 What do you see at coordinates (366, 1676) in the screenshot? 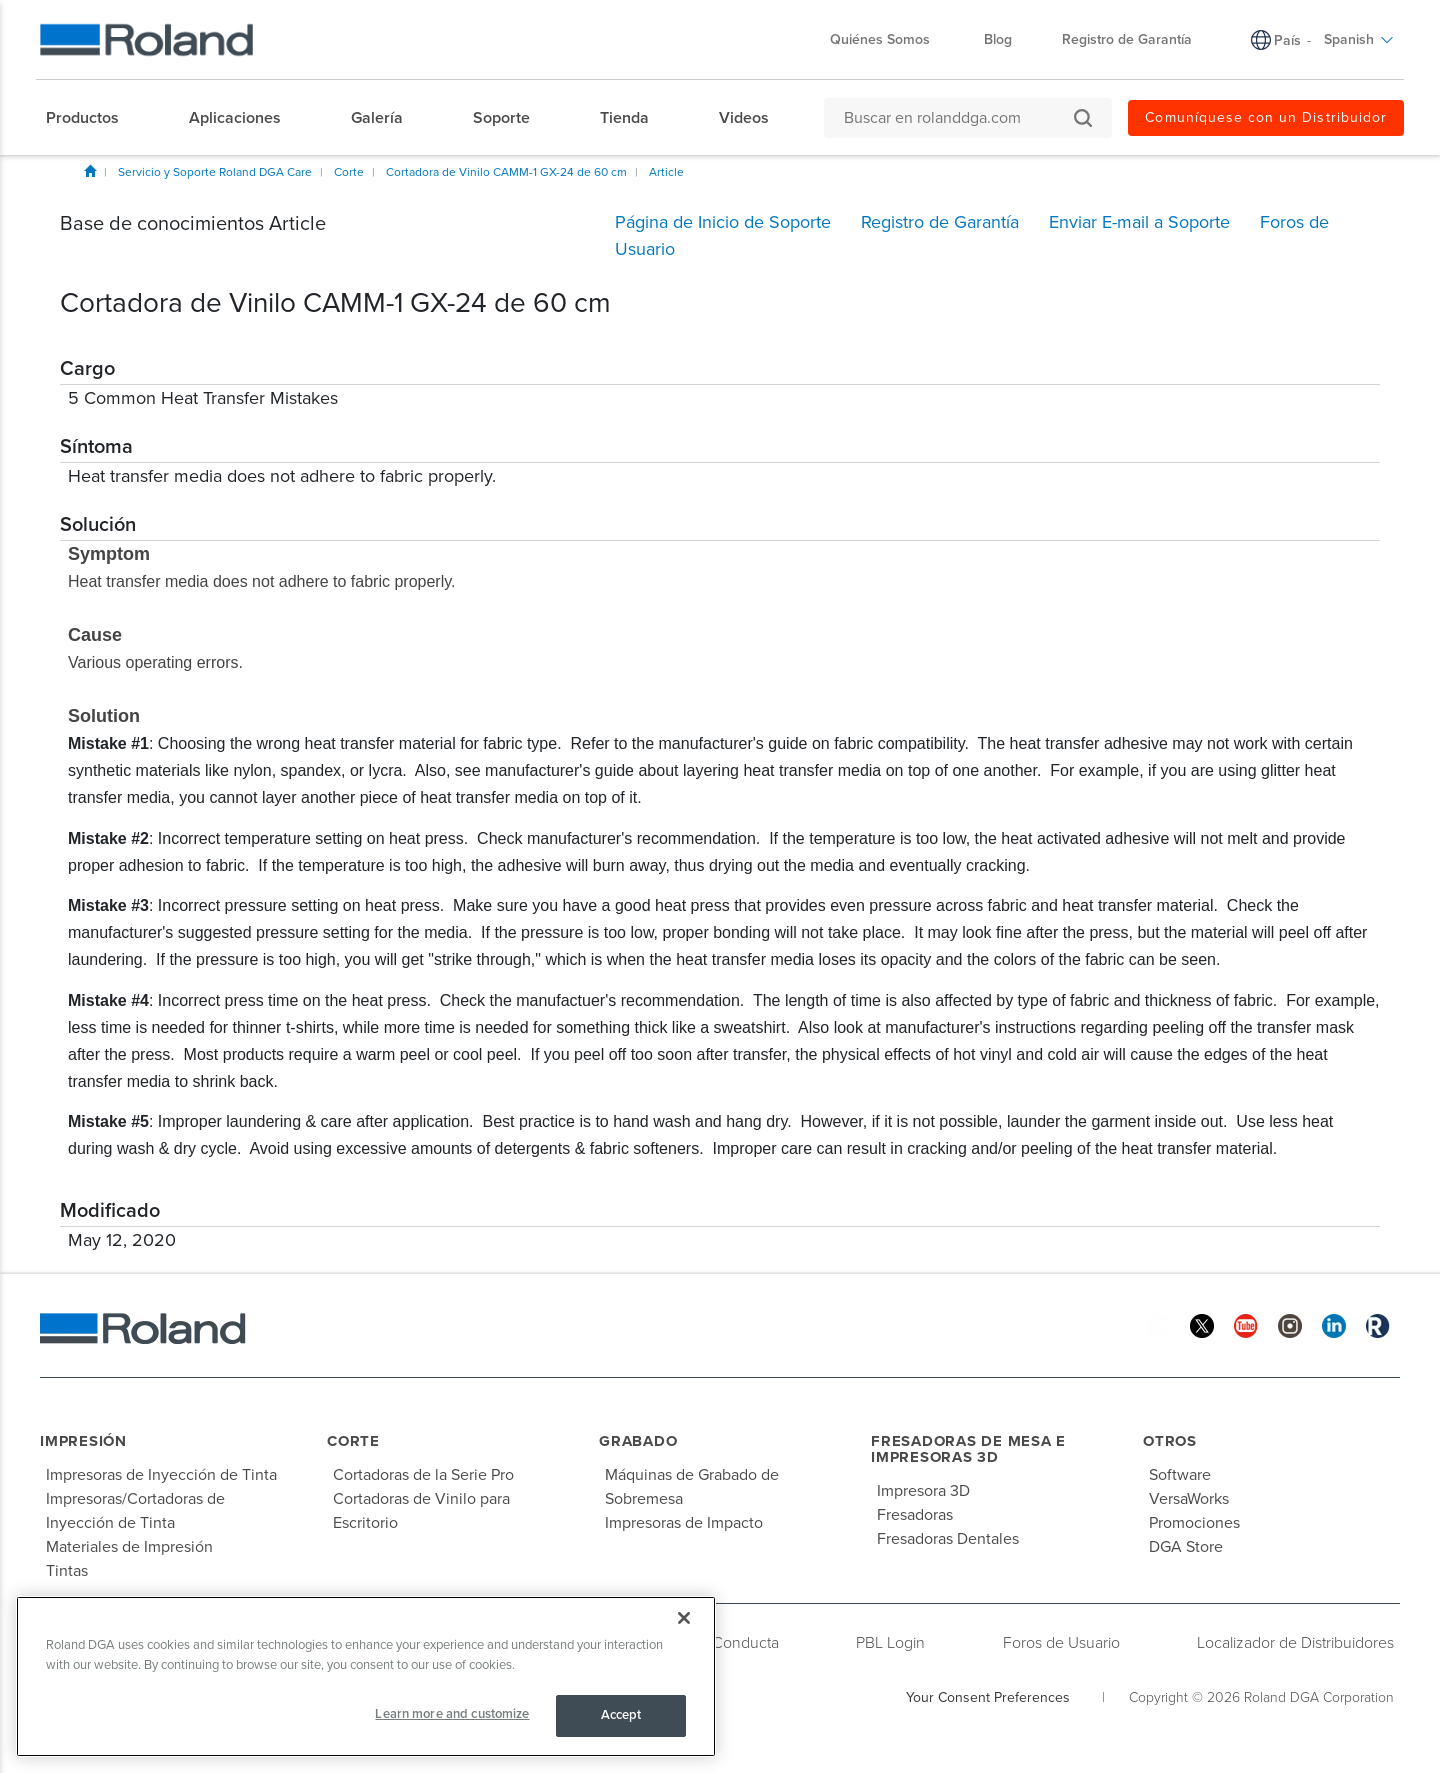
I see `[region]` at bounding box center [366, 1676].